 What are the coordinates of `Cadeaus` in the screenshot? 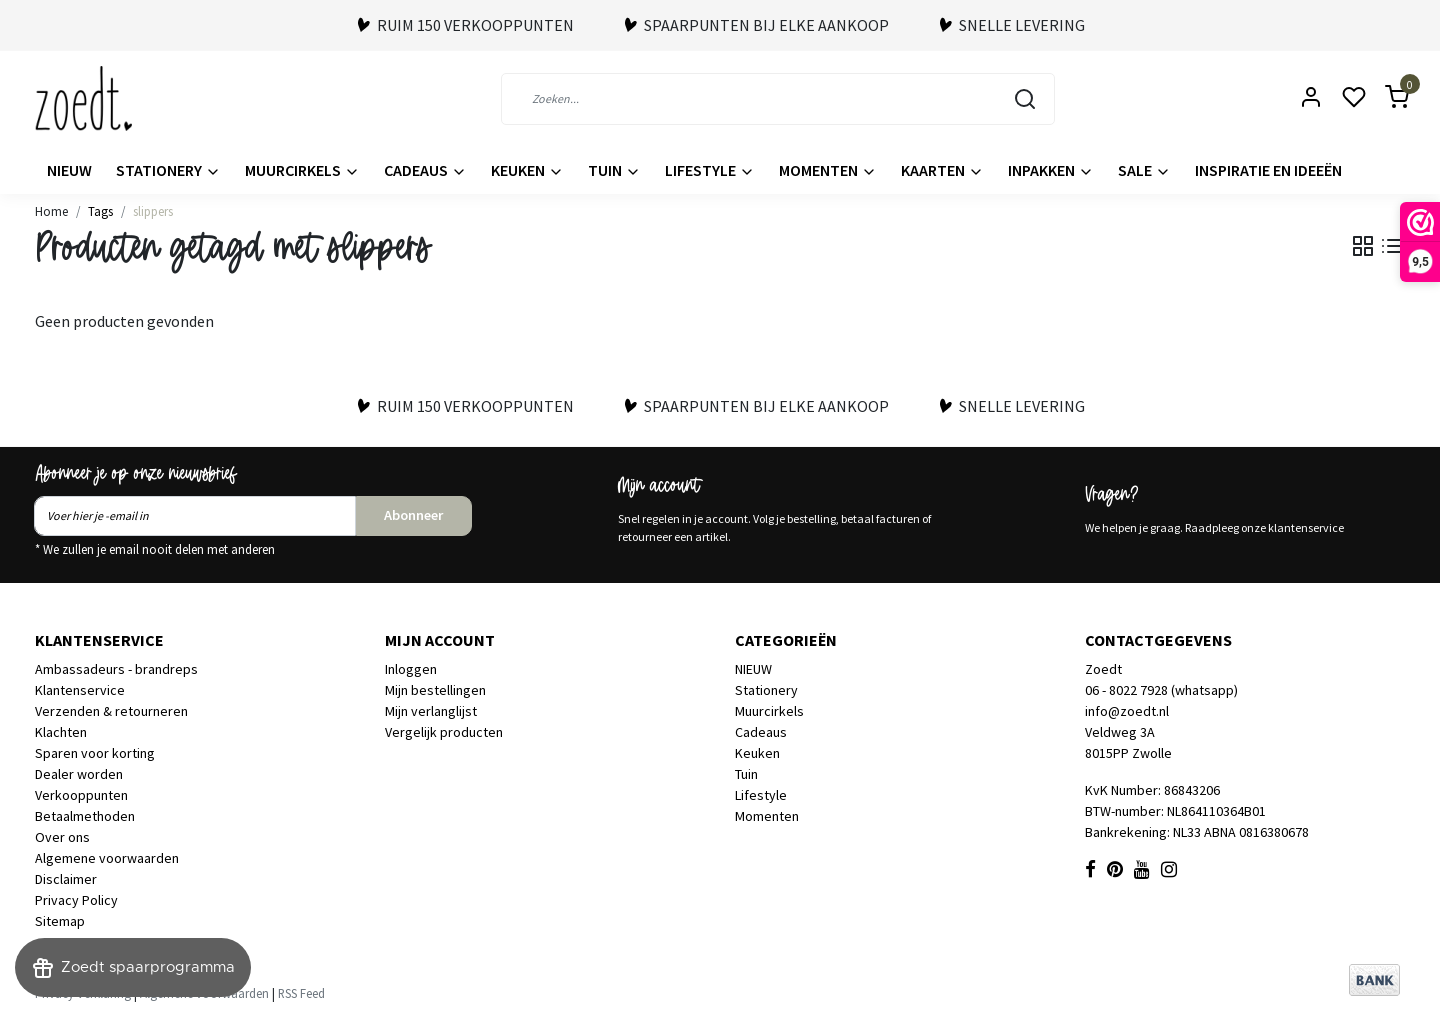 It's located at (425, 170).